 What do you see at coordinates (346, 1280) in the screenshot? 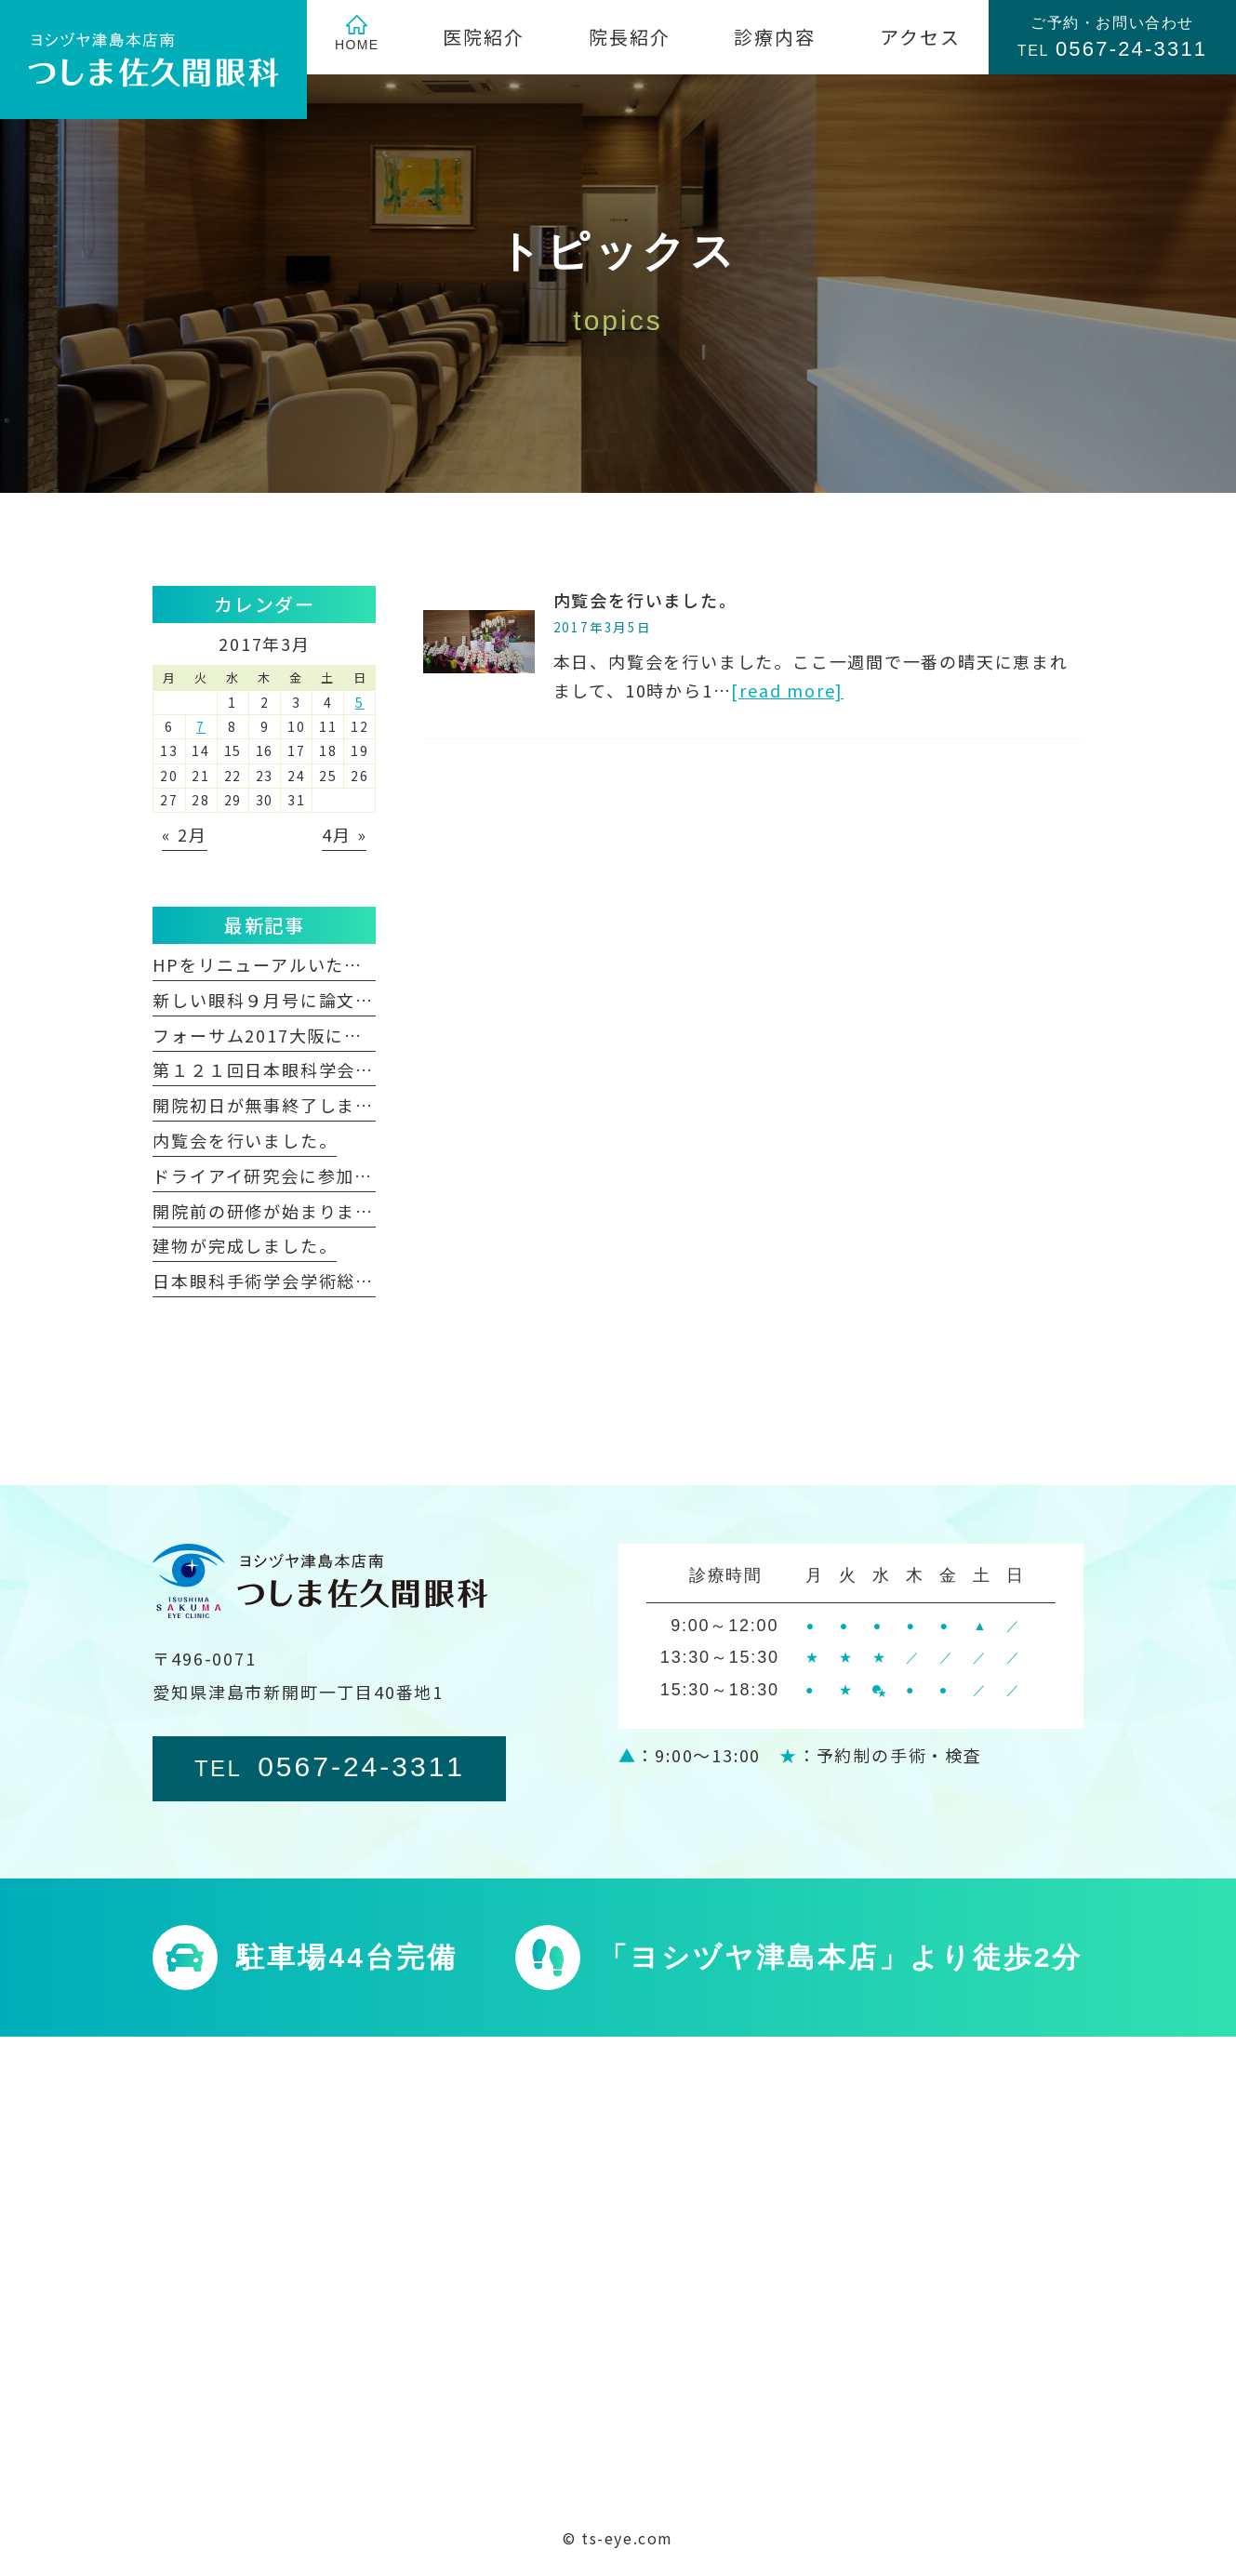
I see `日本眼科手術学会学術総会に参加しました。②` at bounding box center [346, 1280].